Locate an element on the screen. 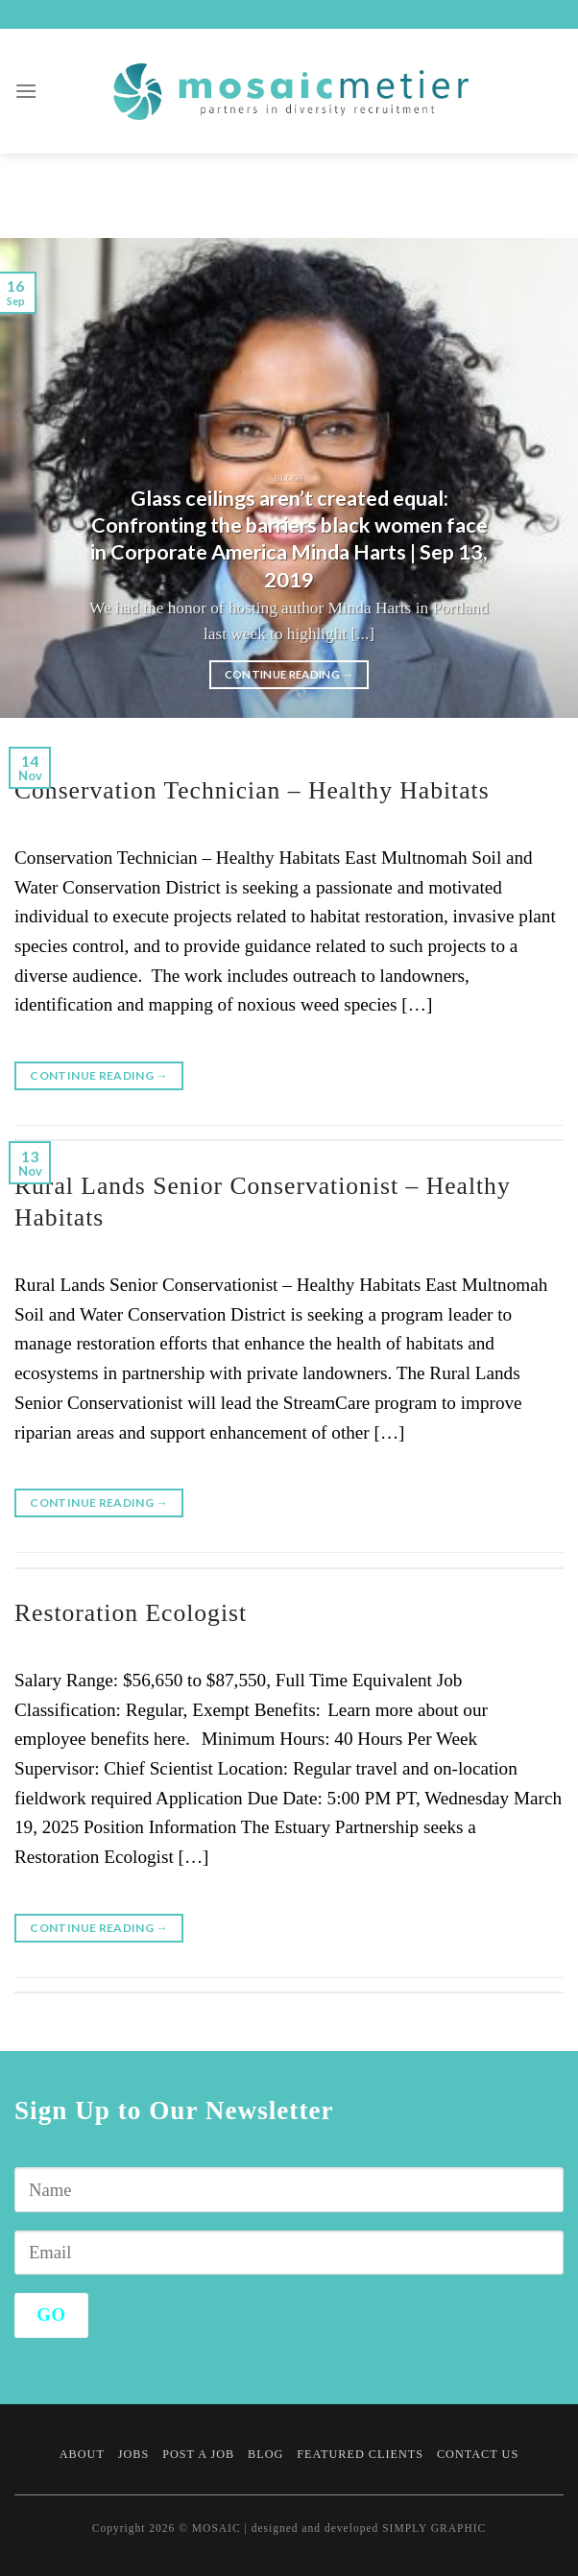 This screenshot has height=2576, width=578. Featured Clients is located at coordinates (360, 2454).